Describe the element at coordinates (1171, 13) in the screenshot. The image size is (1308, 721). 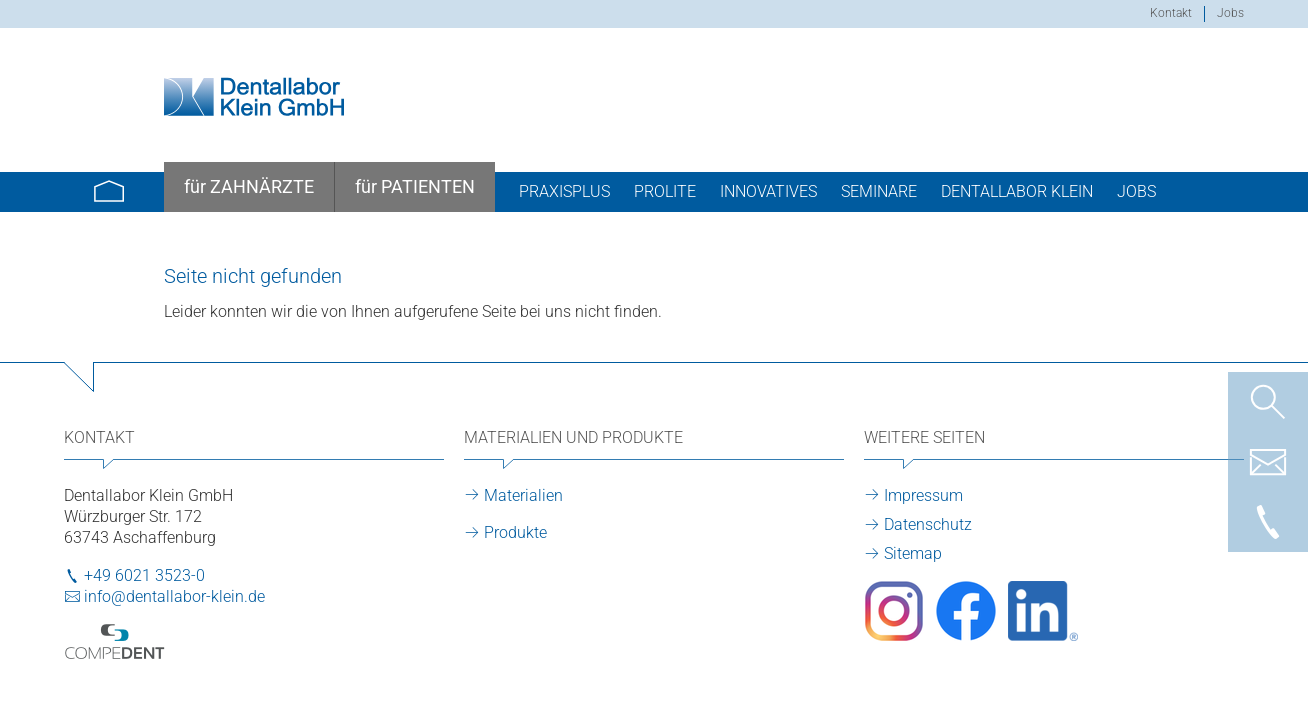
I see `Kontakt` at that location.